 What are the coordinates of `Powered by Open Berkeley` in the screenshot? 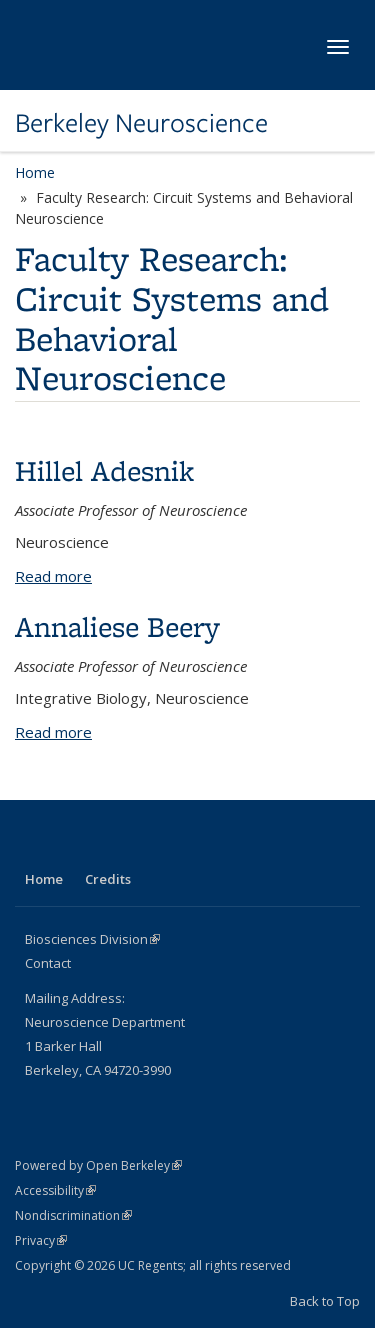 It's located at (98, 1165).